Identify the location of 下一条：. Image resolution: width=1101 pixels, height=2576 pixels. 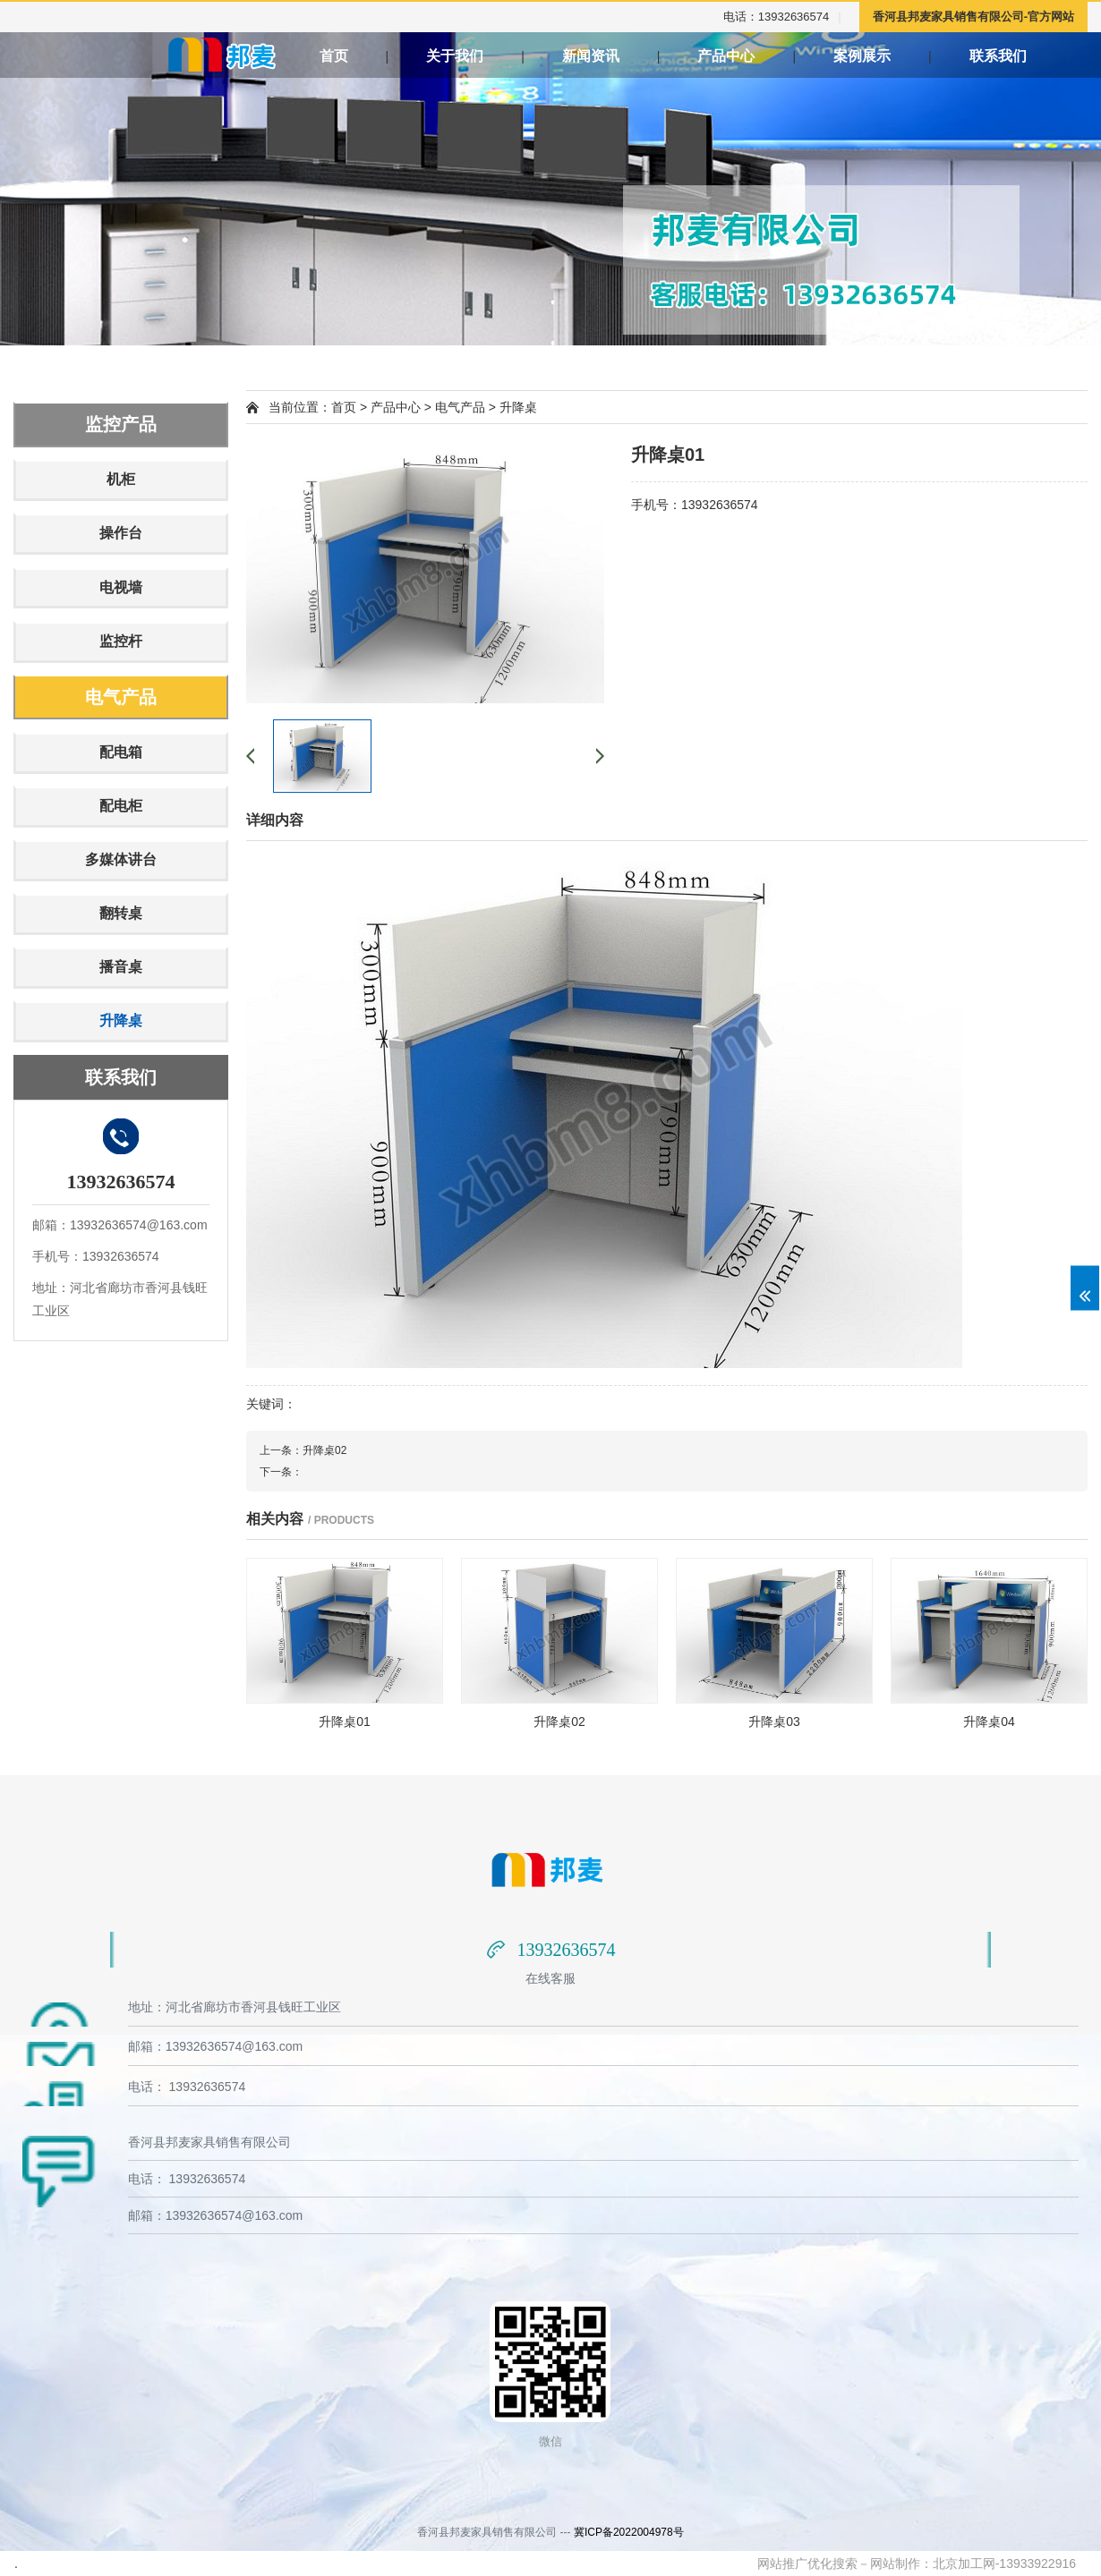
(281, 1472).